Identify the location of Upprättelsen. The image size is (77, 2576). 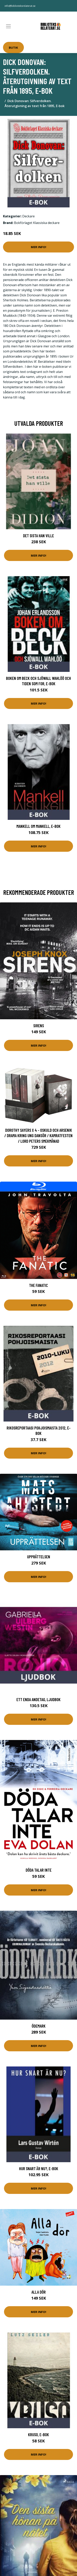
(38, 1556).